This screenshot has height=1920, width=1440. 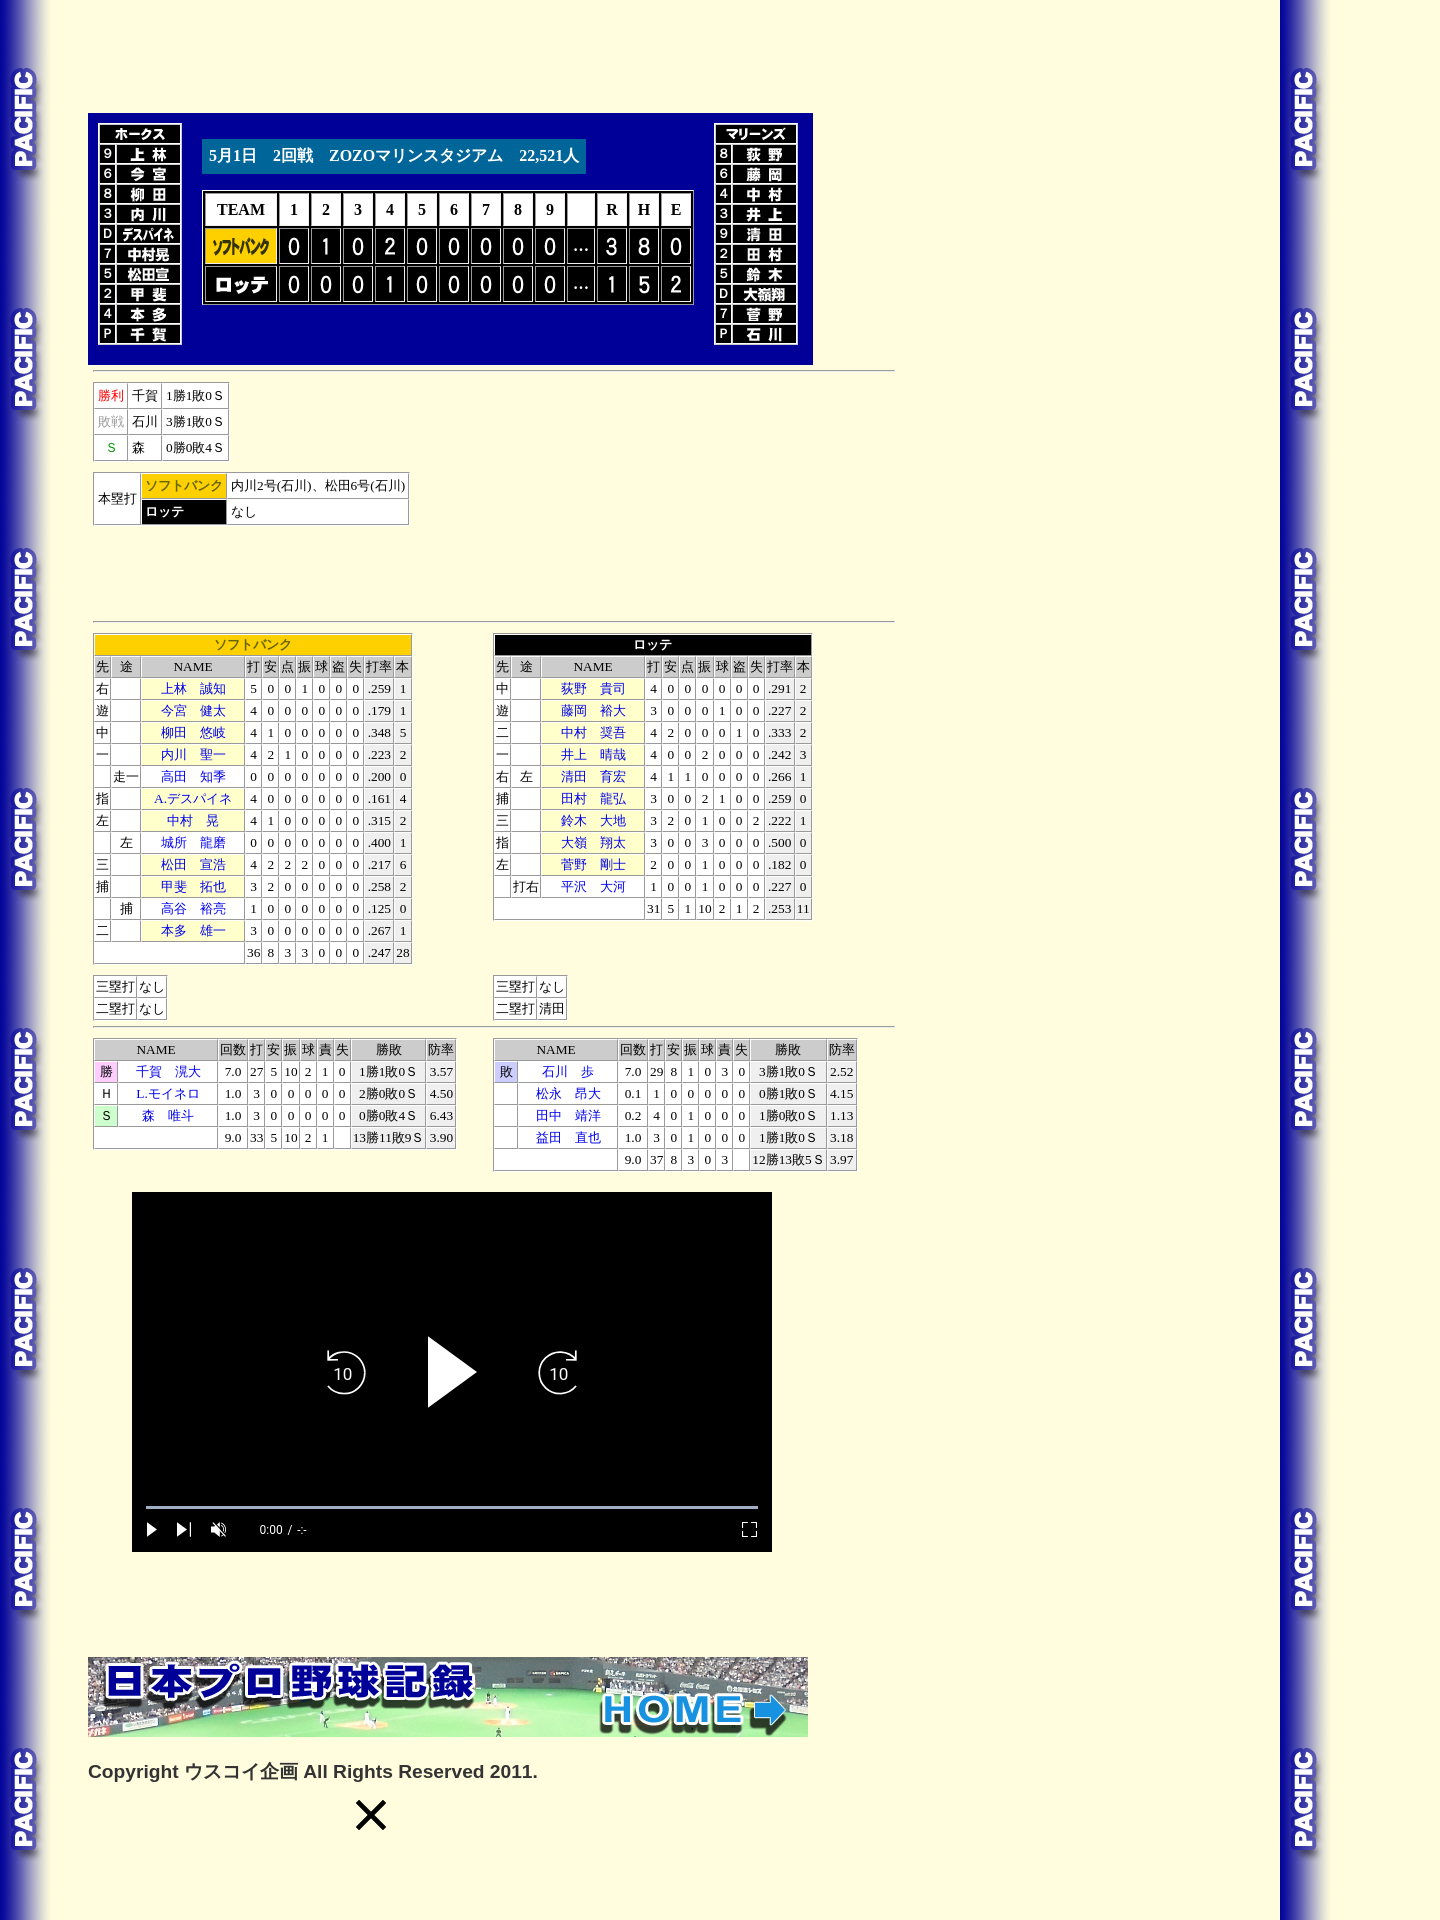 What do you see at coordinates (193, 886) in the screenshot?
I see `甲斐 拓也` at bounding box center [193, 886].